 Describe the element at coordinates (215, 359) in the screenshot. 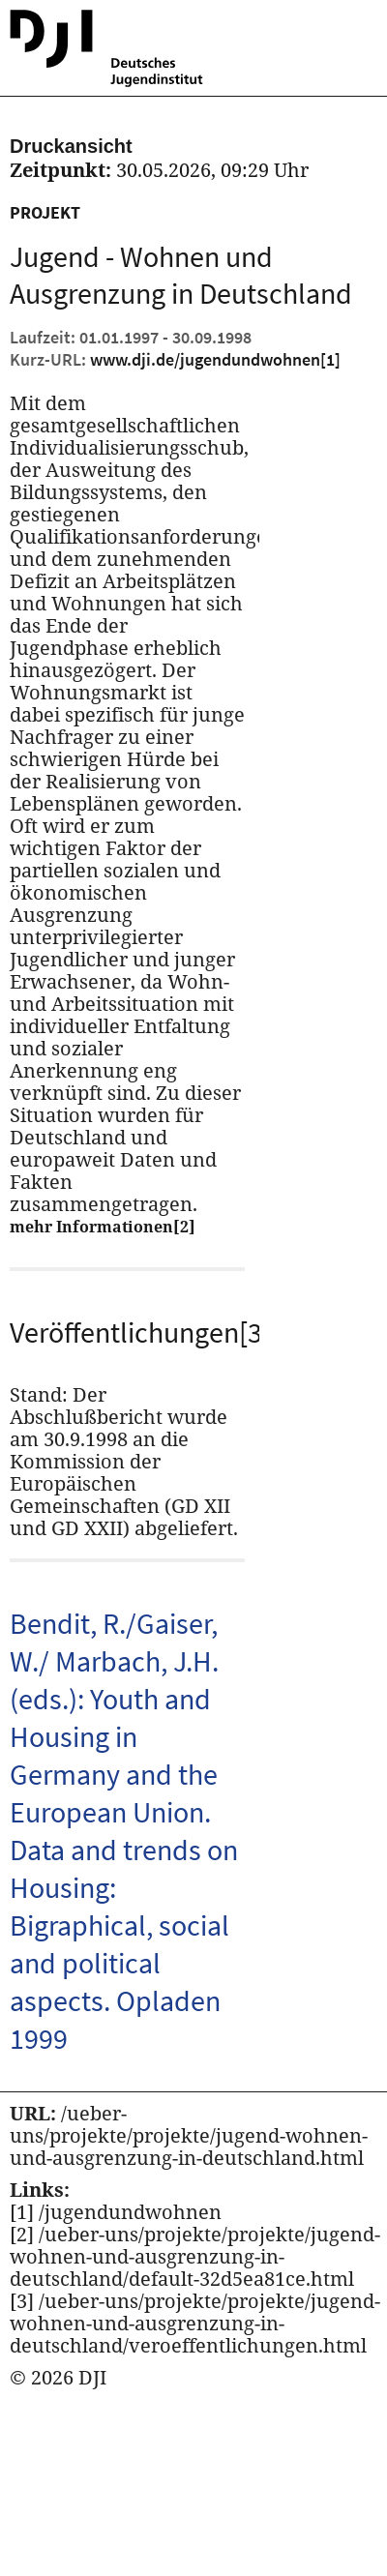

I see `www.dji.de/jugendundwohnen [Kurz URL des aktuellen Projektes]` at that location.